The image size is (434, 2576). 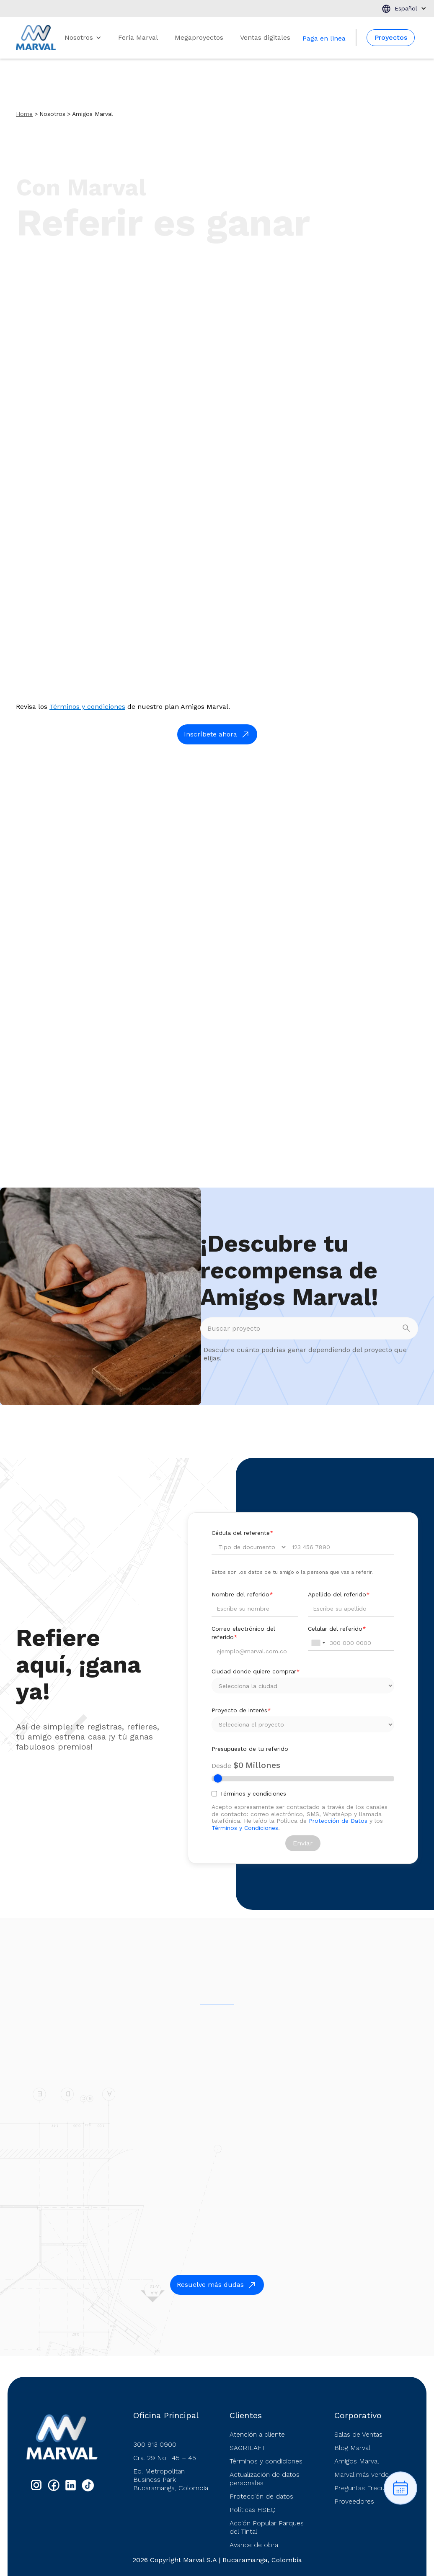 I want to click on Nombre del referido, so click(x=242, y=1594).